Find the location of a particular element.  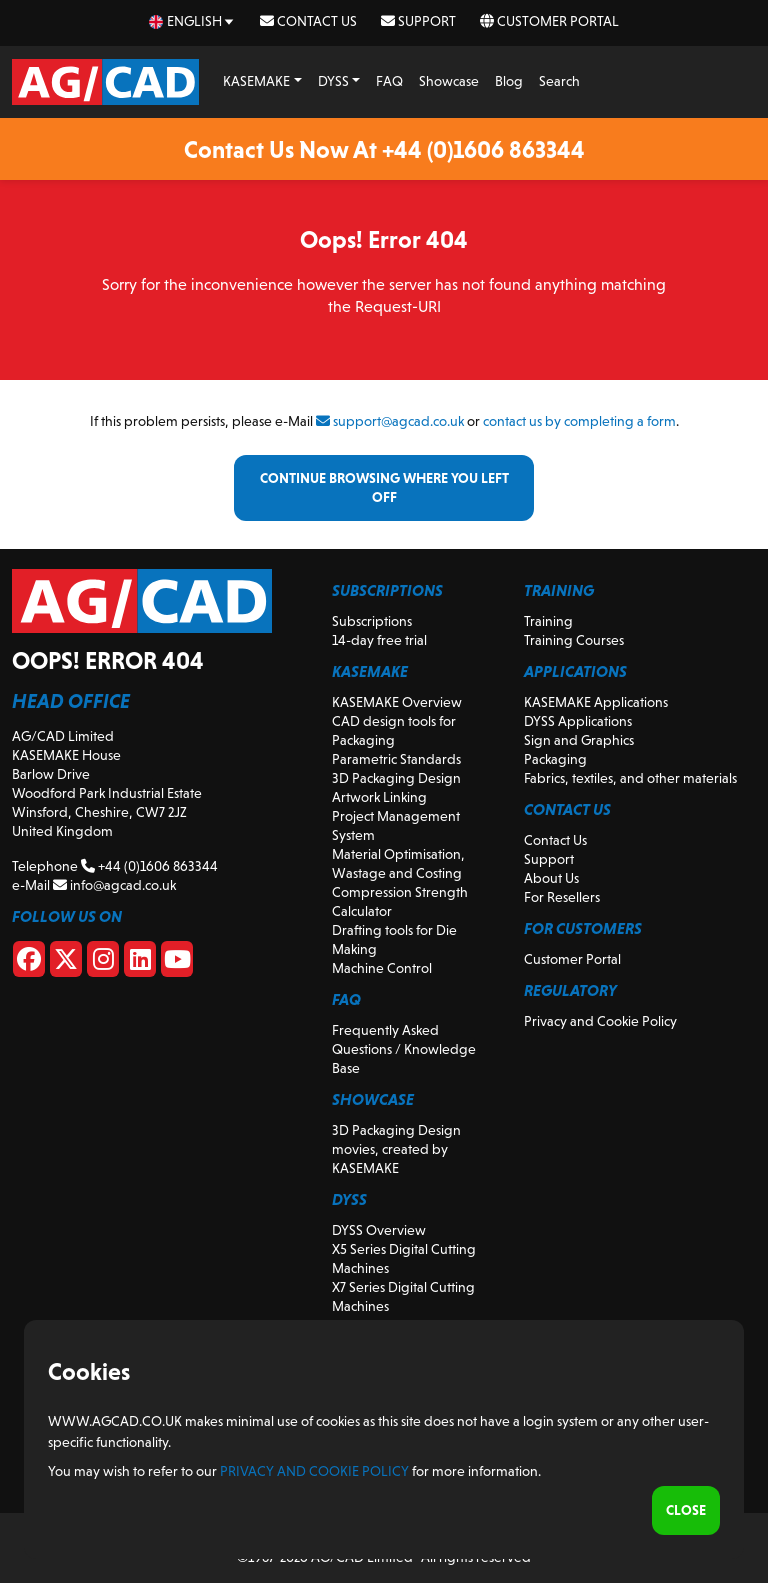

Training is located at coordinates (548, 621).